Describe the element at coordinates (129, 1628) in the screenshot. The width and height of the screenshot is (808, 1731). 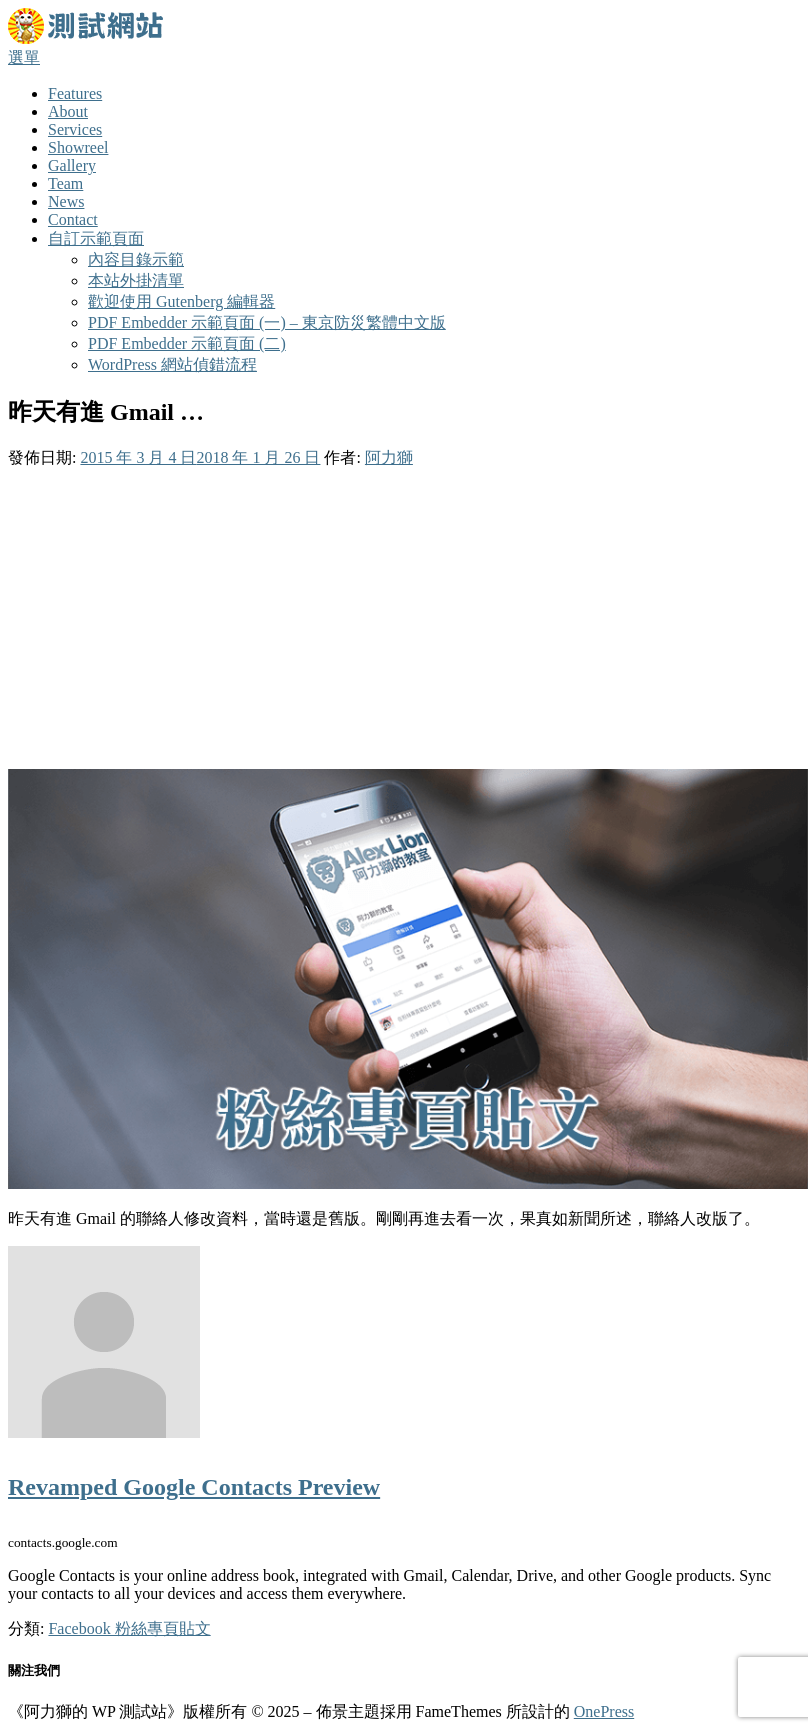
I see `Facebook 粉絲專頁貼文` at that location.